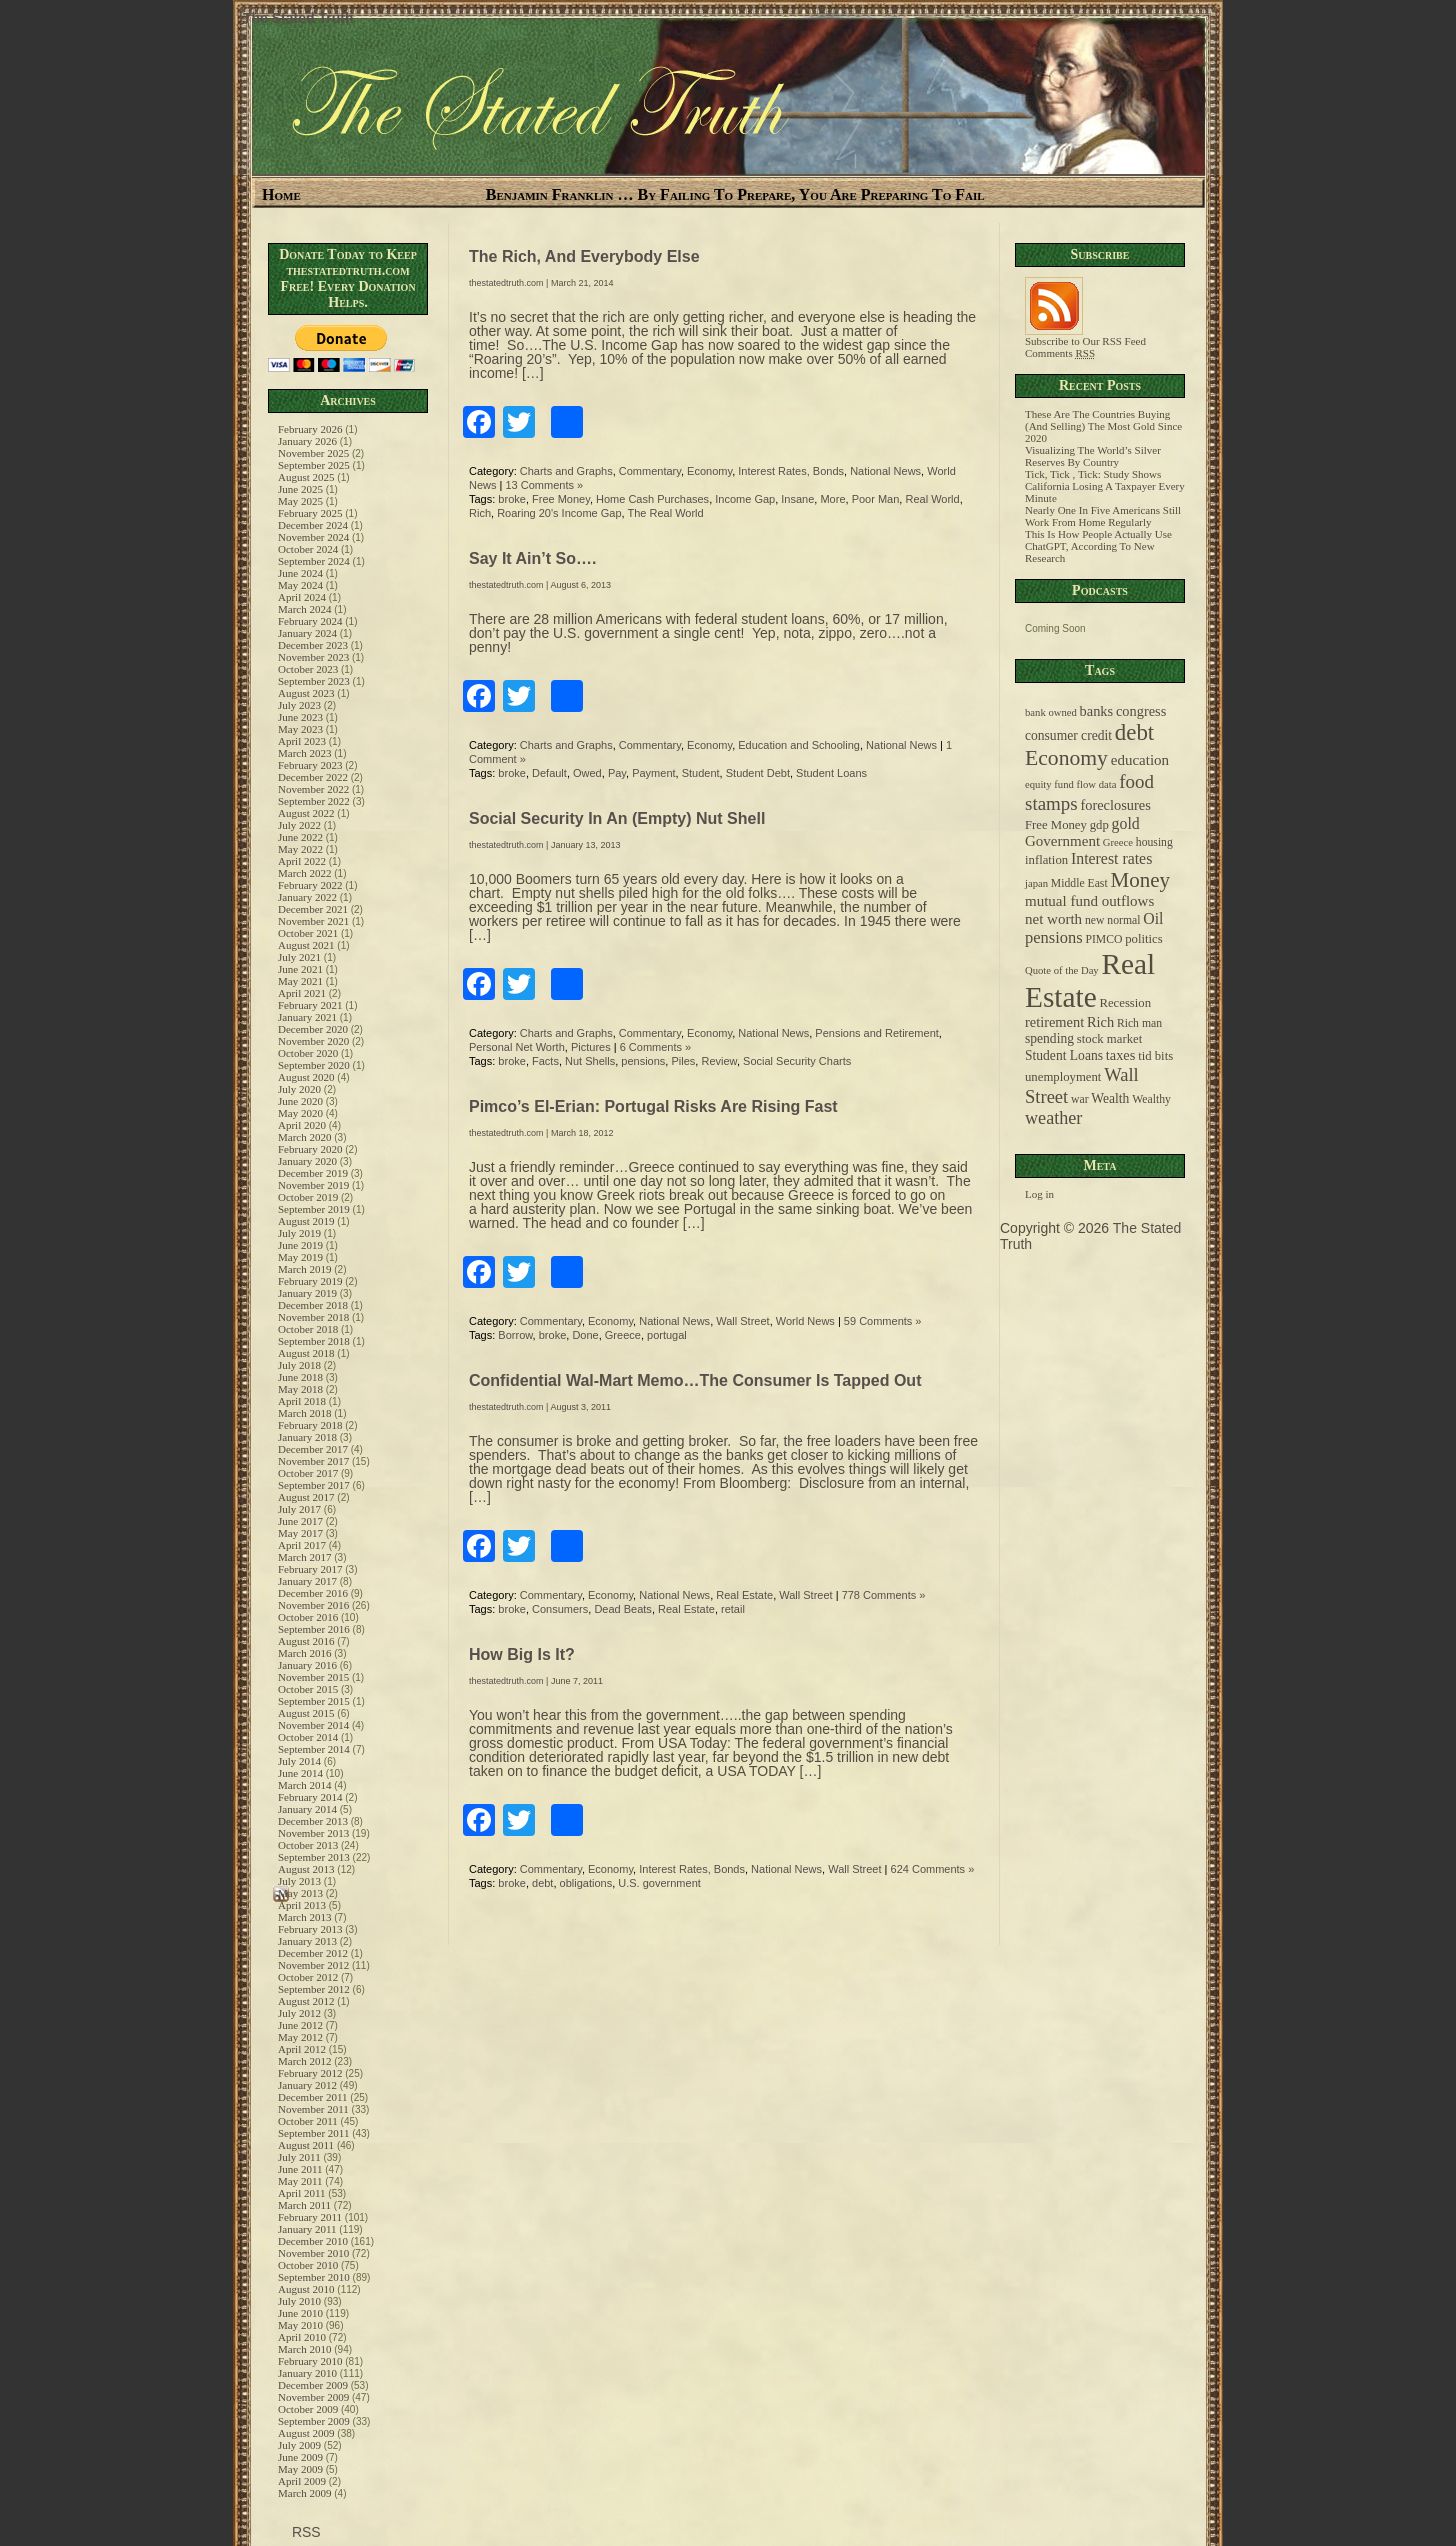 The image size is (1456, 2546). What do you see at coordinates (306, 813) in the screenshot?
I see `August 2022` at bounding box center [306, 813].